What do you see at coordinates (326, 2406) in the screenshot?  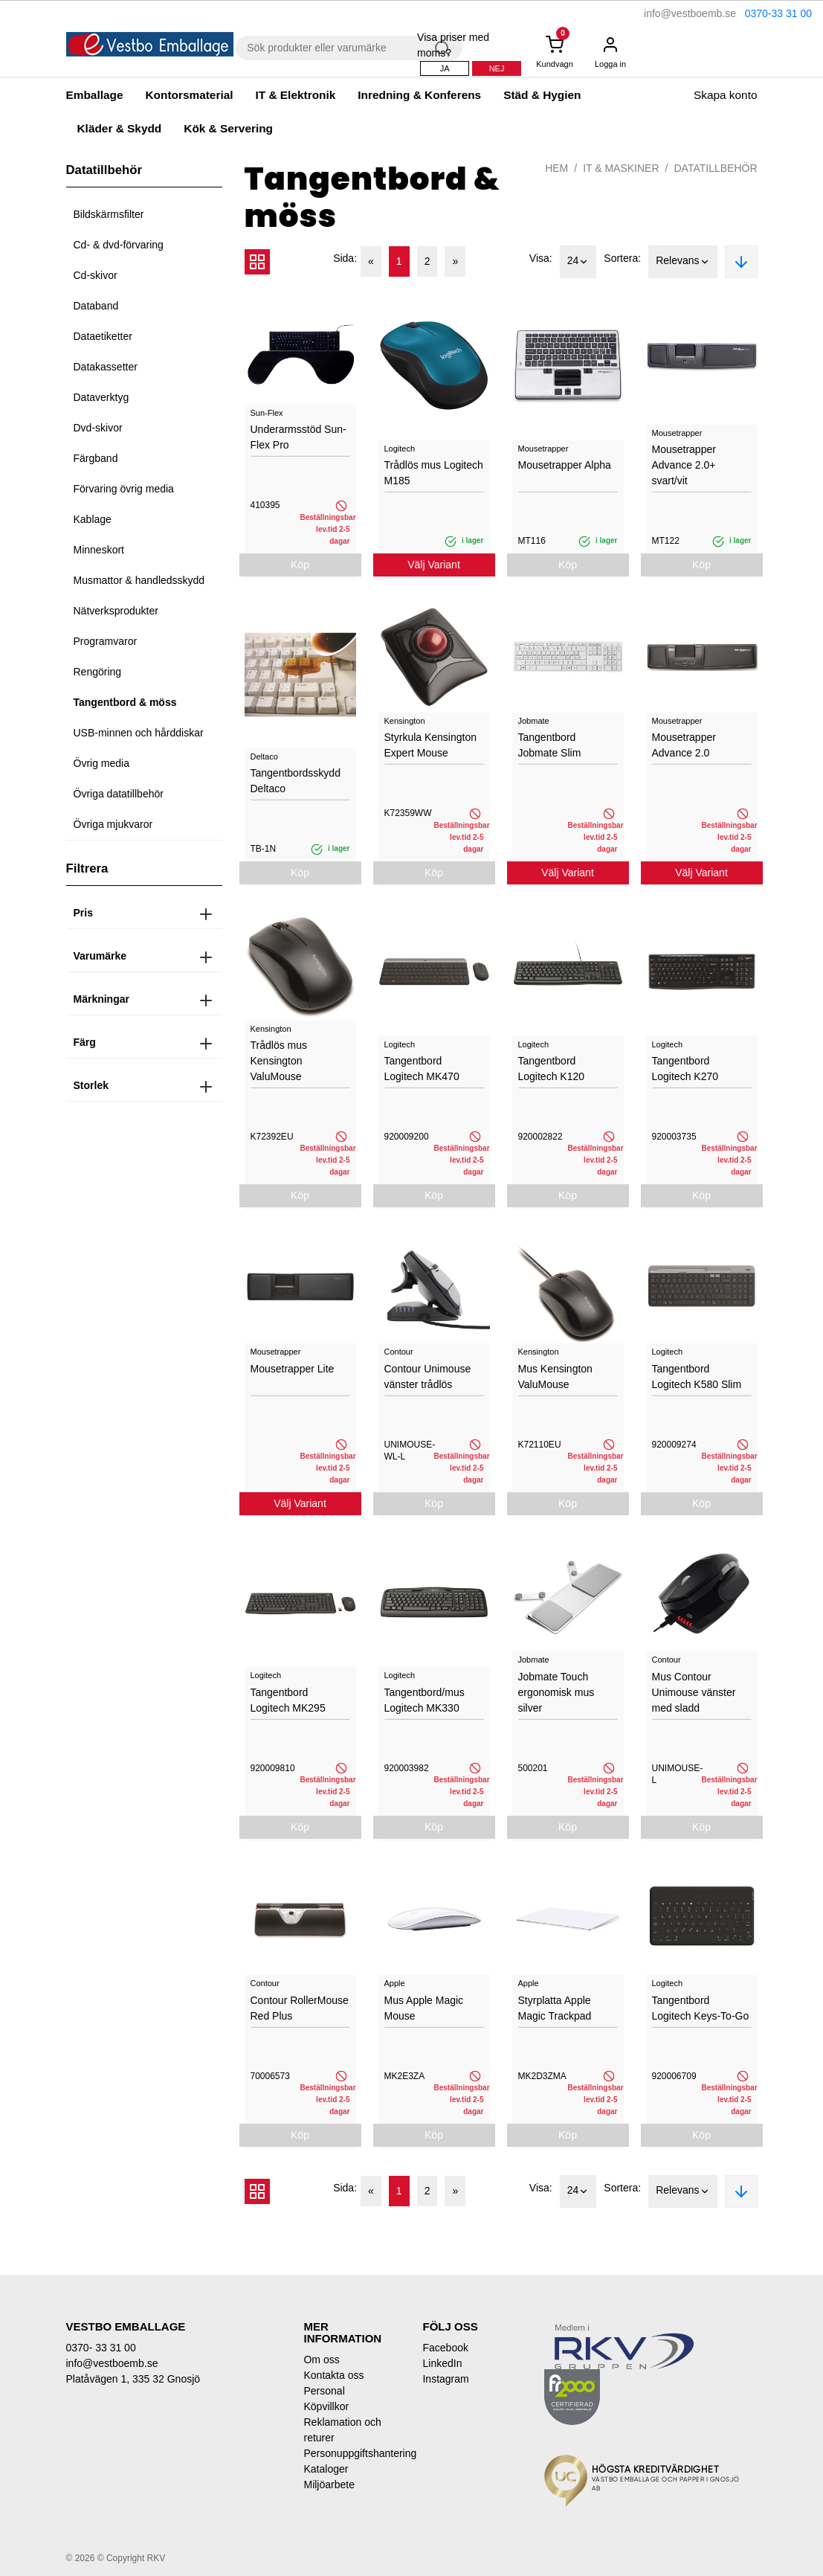 I see `Köpvillkor` at bounding box center [326, 2406].